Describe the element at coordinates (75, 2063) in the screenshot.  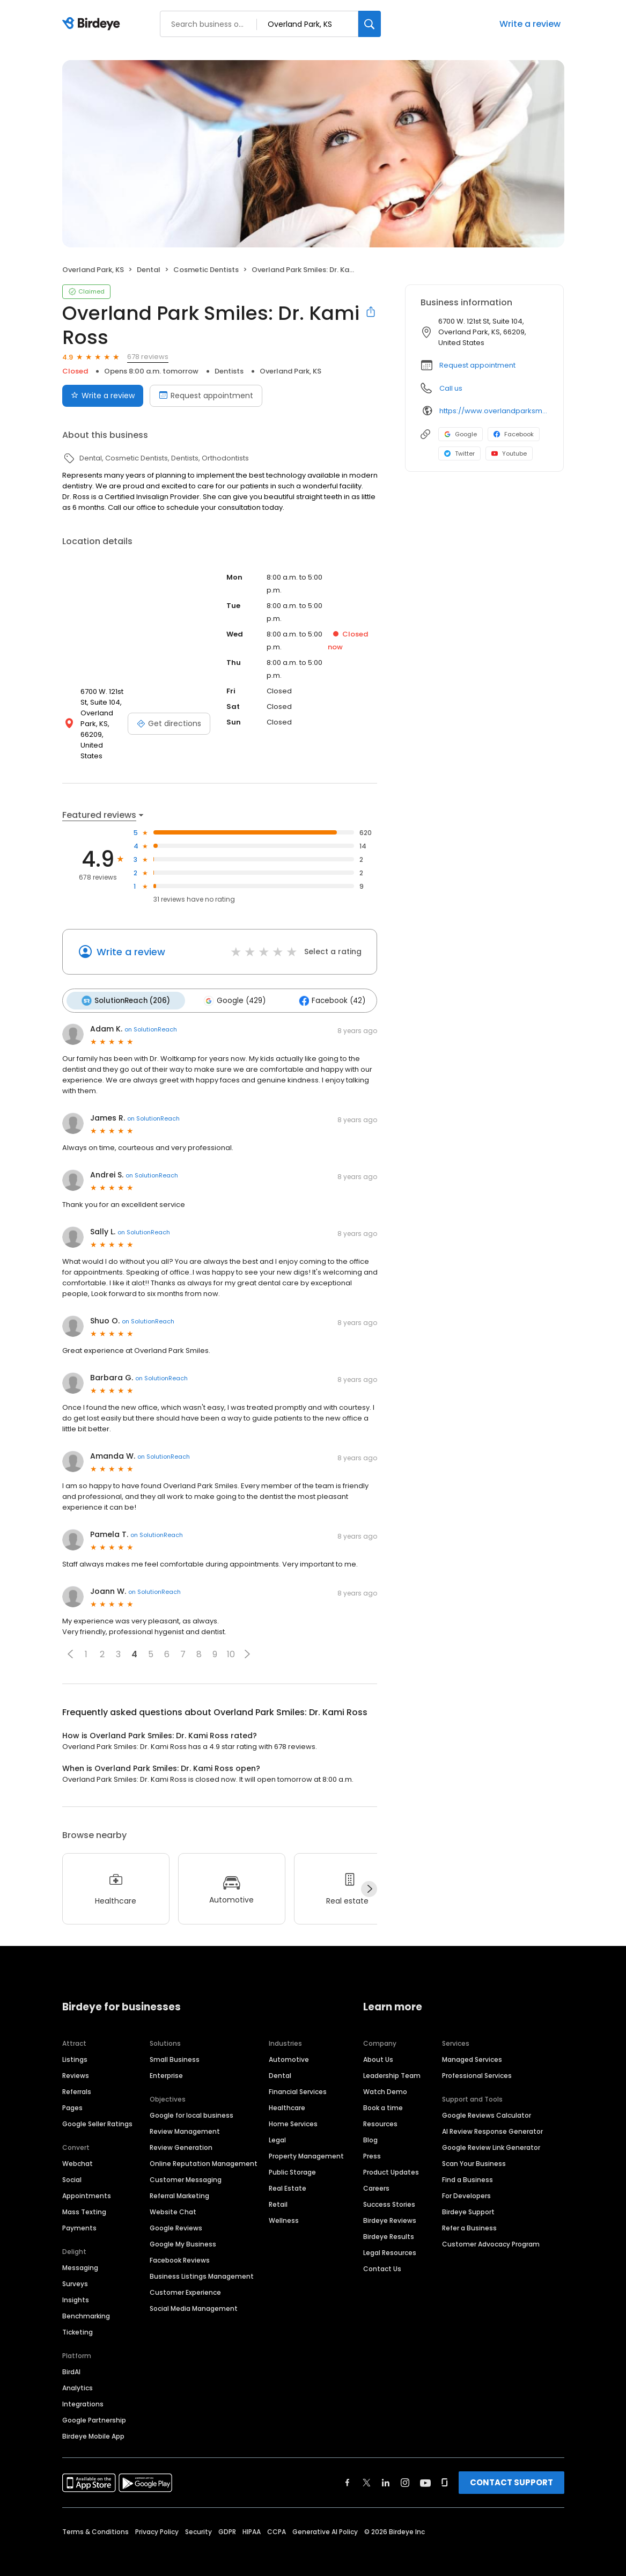
I see `Reviews` at that location.